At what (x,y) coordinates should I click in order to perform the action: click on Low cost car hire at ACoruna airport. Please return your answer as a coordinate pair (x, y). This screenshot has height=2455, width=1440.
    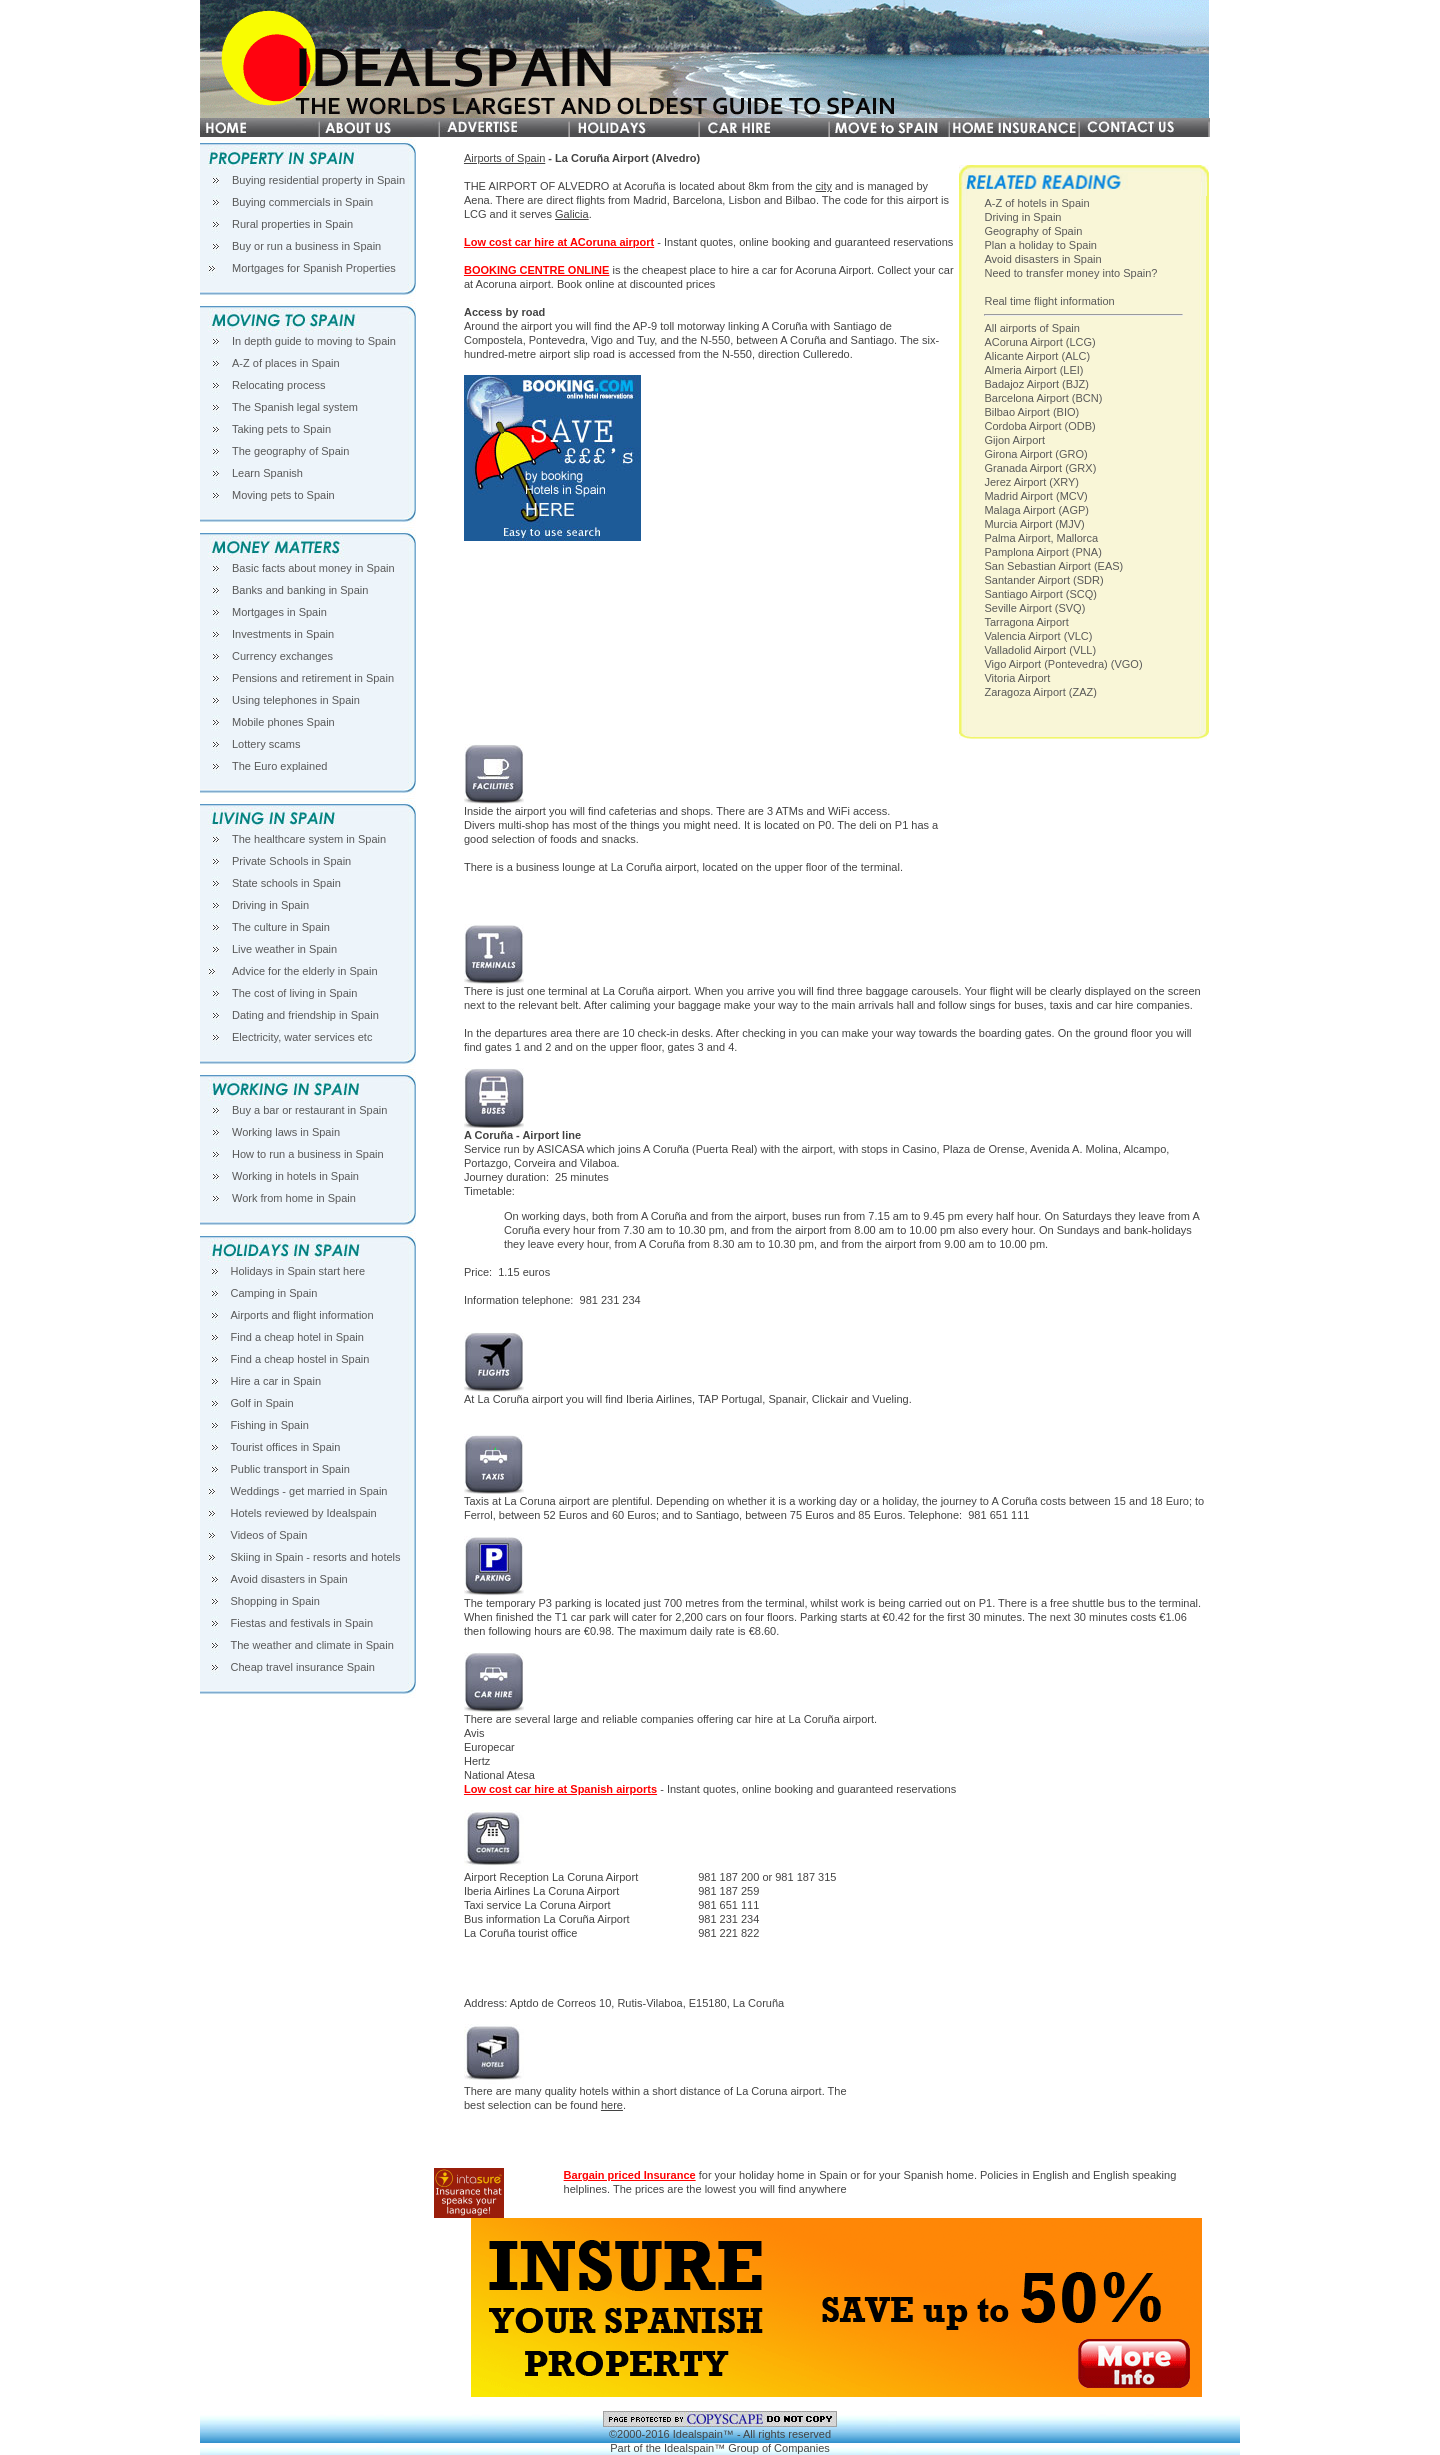
    Looking at the image, I should click on (559, 242).